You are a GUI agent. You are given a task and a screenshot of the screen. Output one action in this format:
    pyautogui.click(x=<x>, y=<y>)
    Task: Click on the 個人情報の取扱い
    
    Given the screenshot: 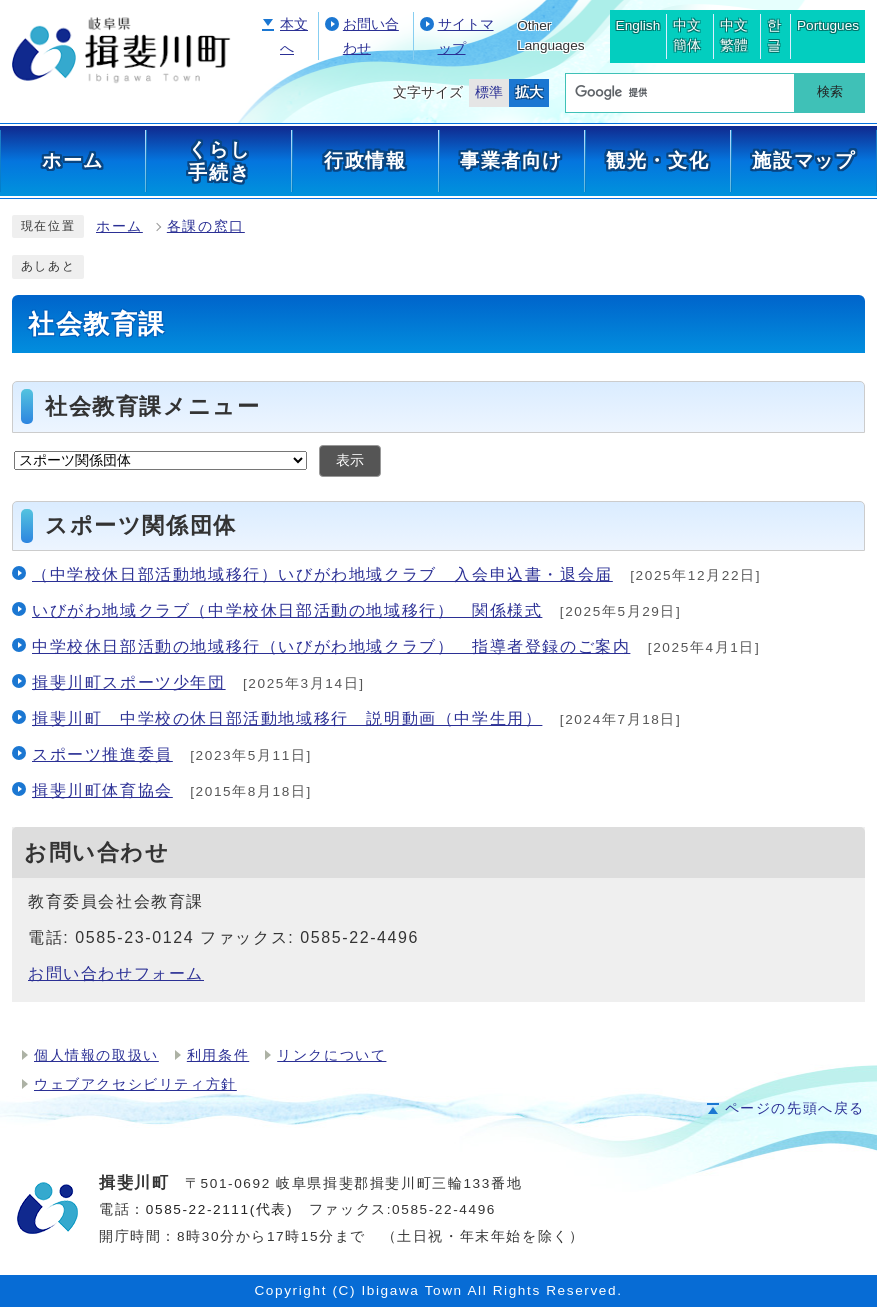 What is the action you would take?
    pyautogui.click(x=96, y=1055)
    